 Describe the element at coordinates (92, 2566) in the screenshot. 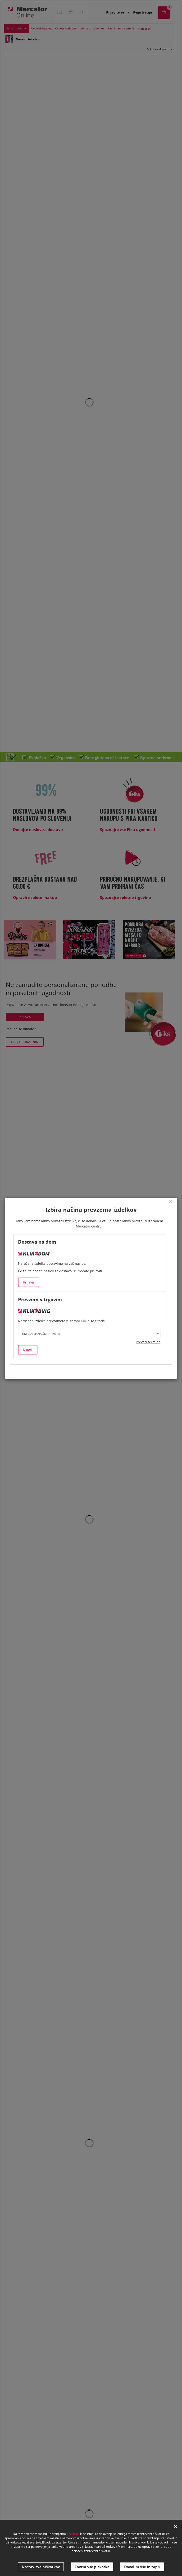

I see `Zavrni vse piškotke` at that location.